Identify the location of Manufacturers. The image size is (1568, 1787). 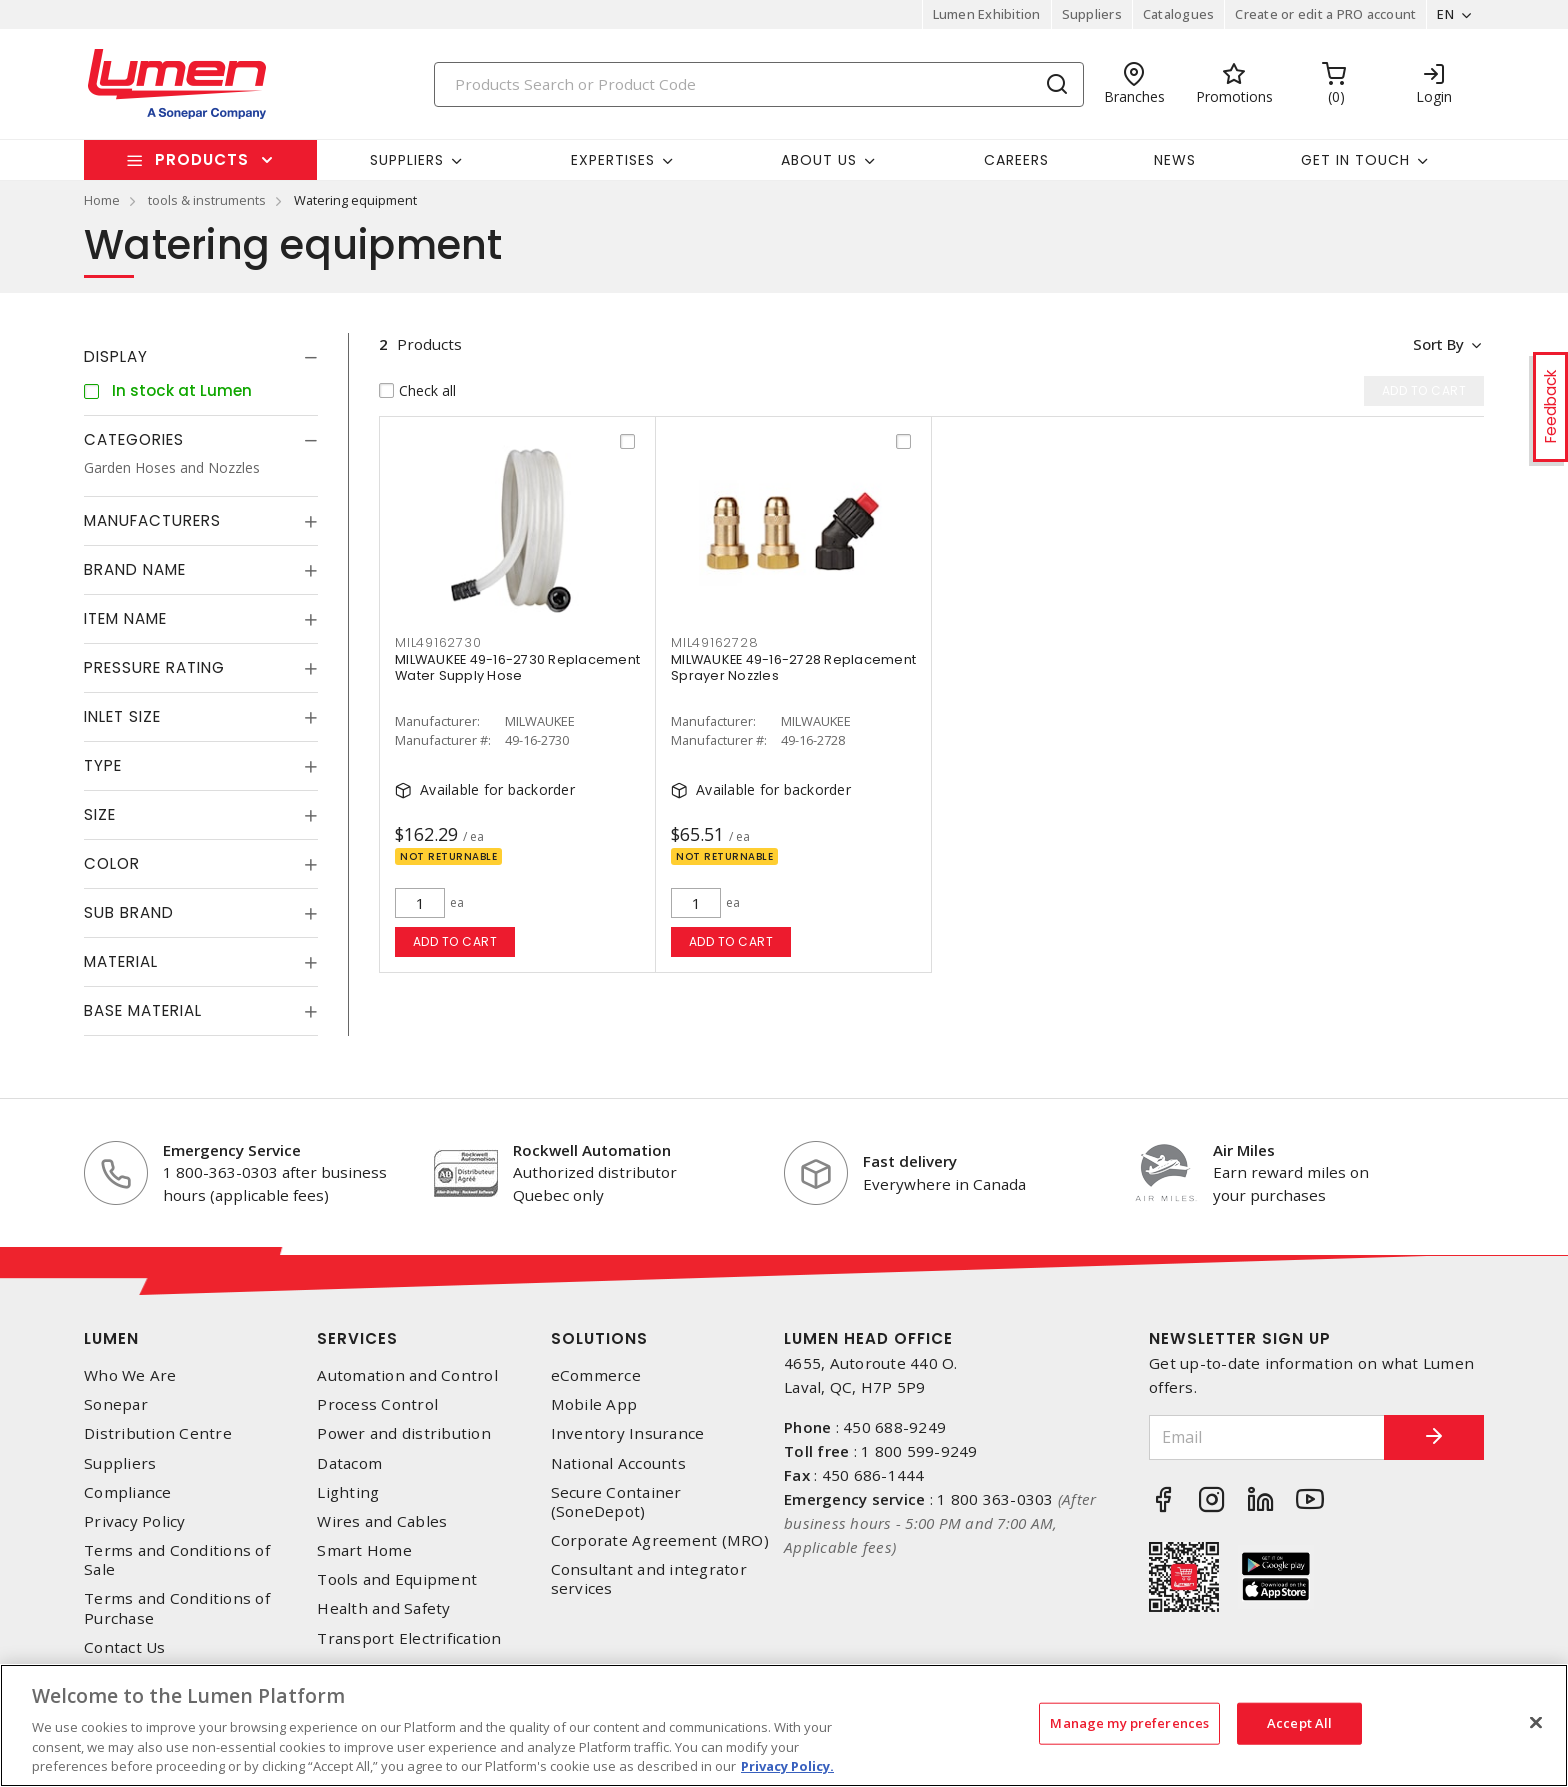
(152, 520).